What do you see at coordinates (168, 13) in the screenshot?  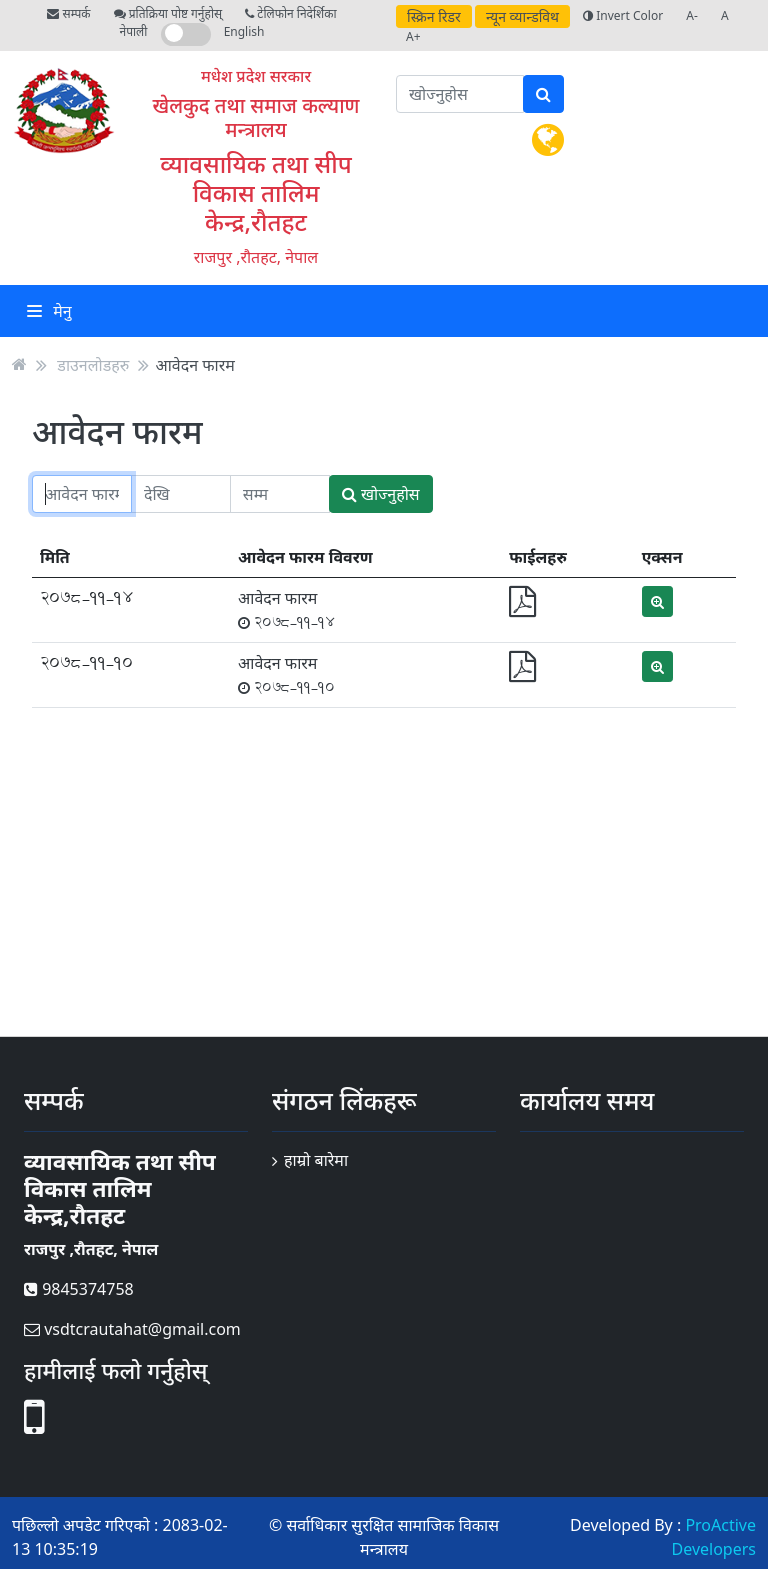 I see `प्रतिक्रिया पोष्ट गर्नुहोस्` at bounding box center [168, 13].